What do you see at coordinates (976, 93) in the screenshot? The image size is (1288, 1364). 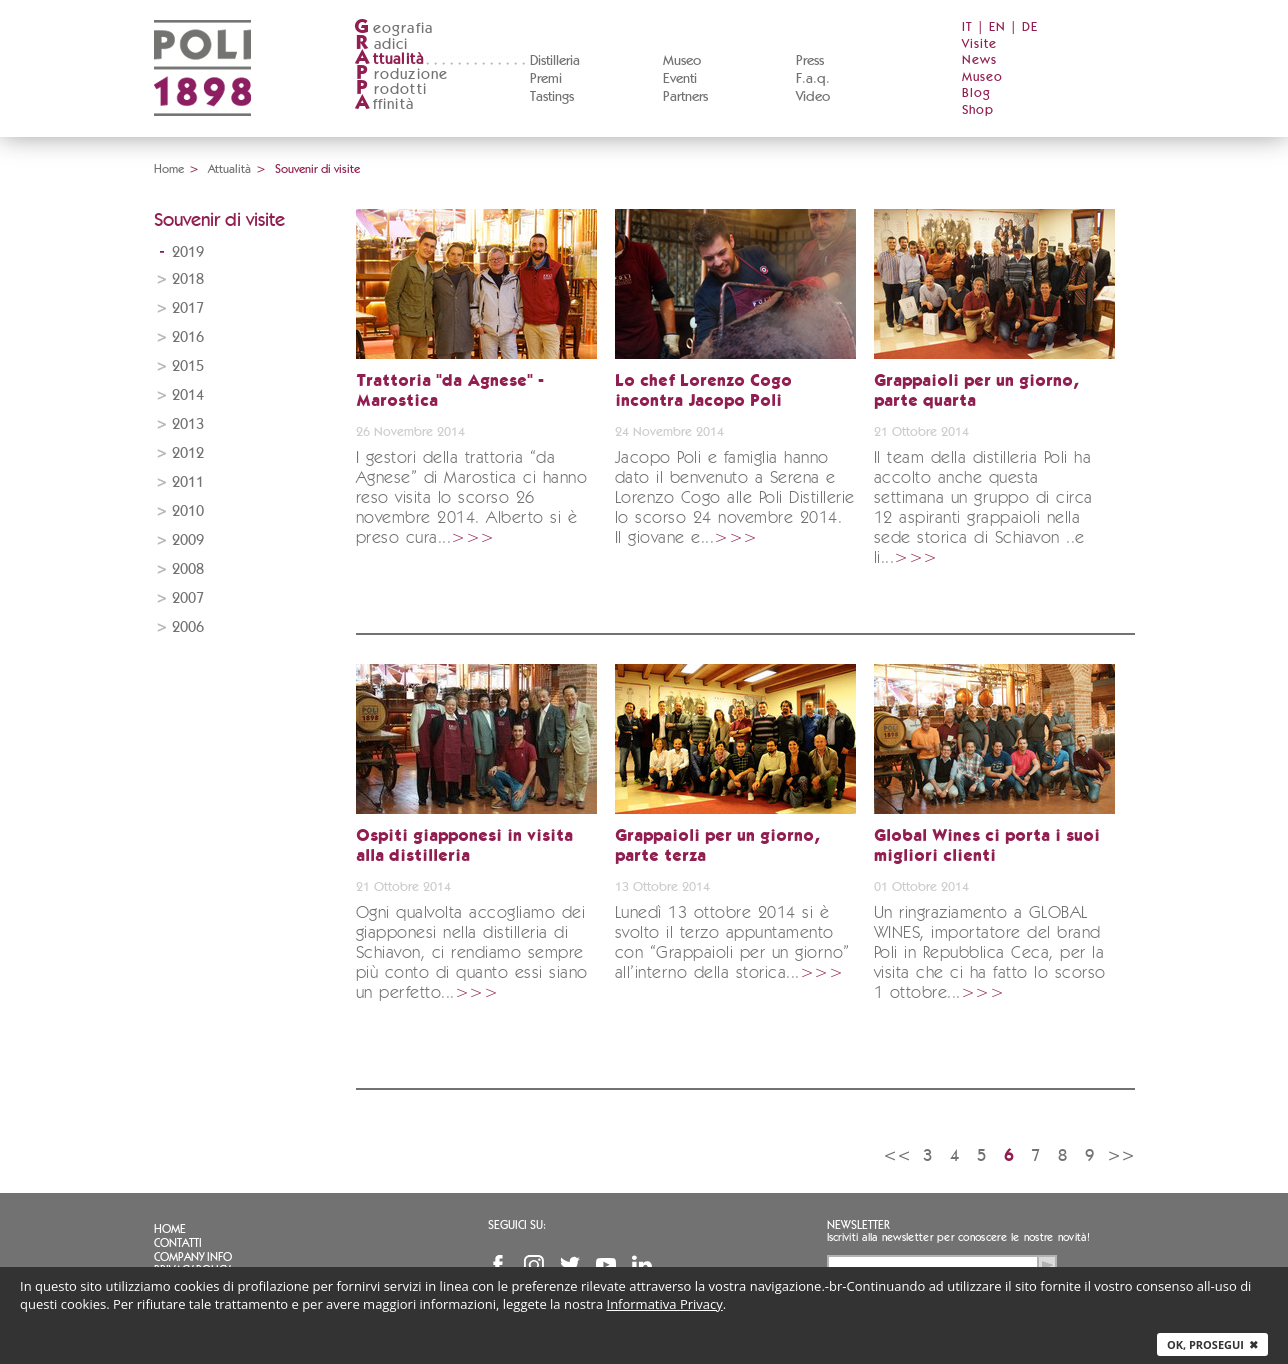 I see `Blog` at bounding box center [976, 93].